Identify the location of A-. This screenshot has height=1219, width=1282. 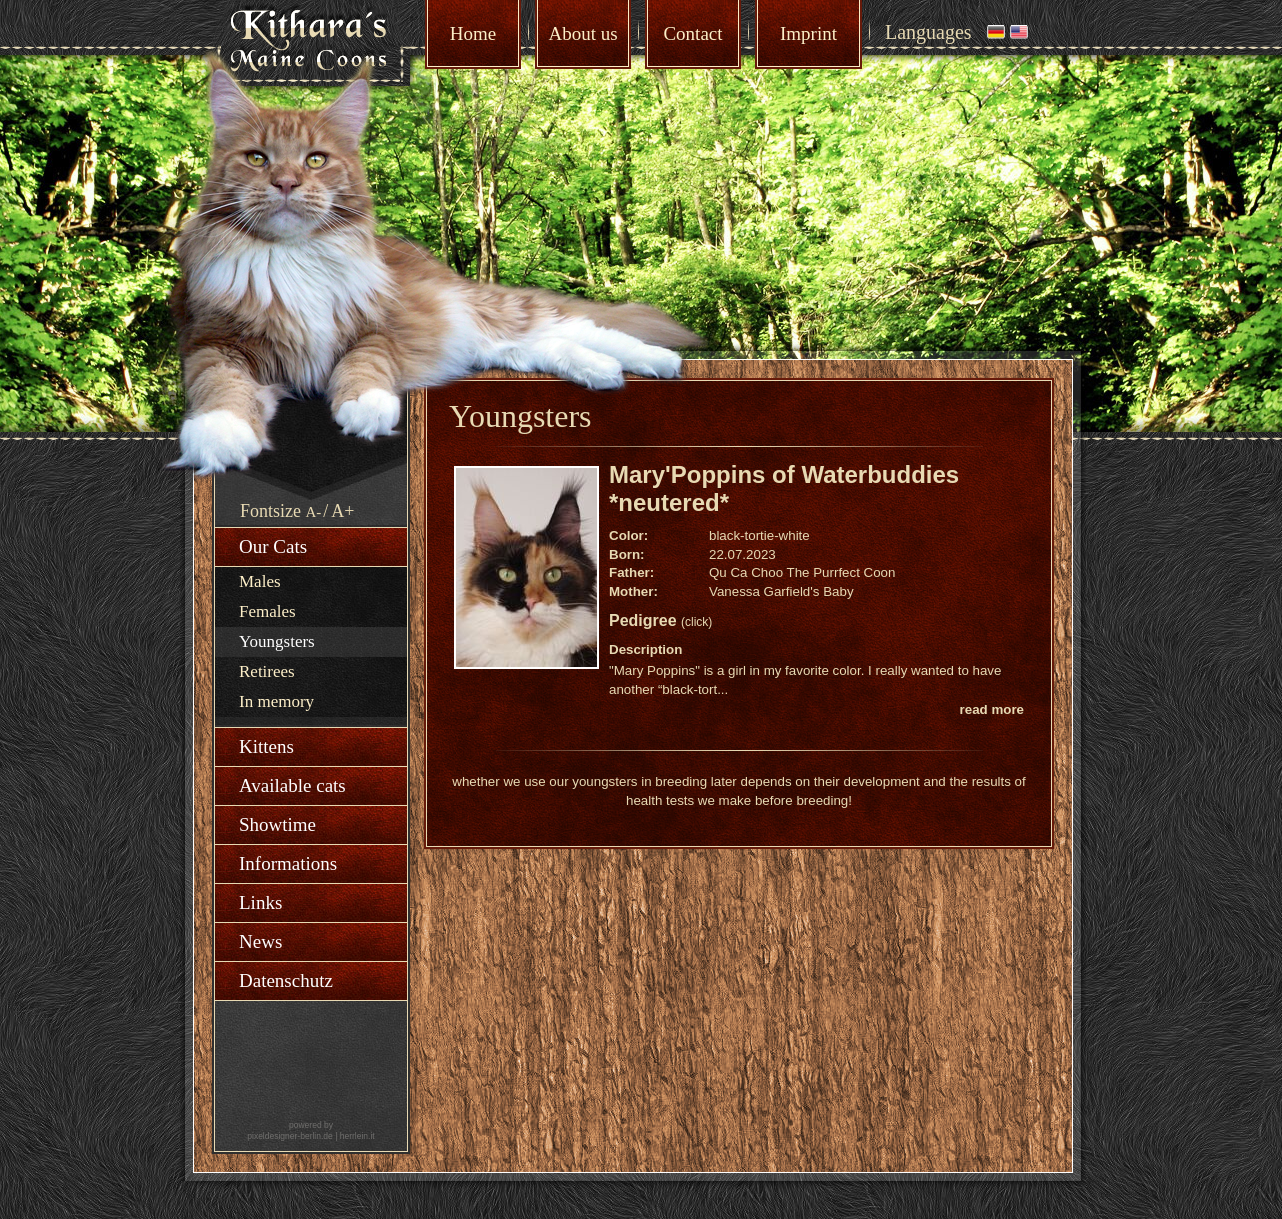
(314, 512).